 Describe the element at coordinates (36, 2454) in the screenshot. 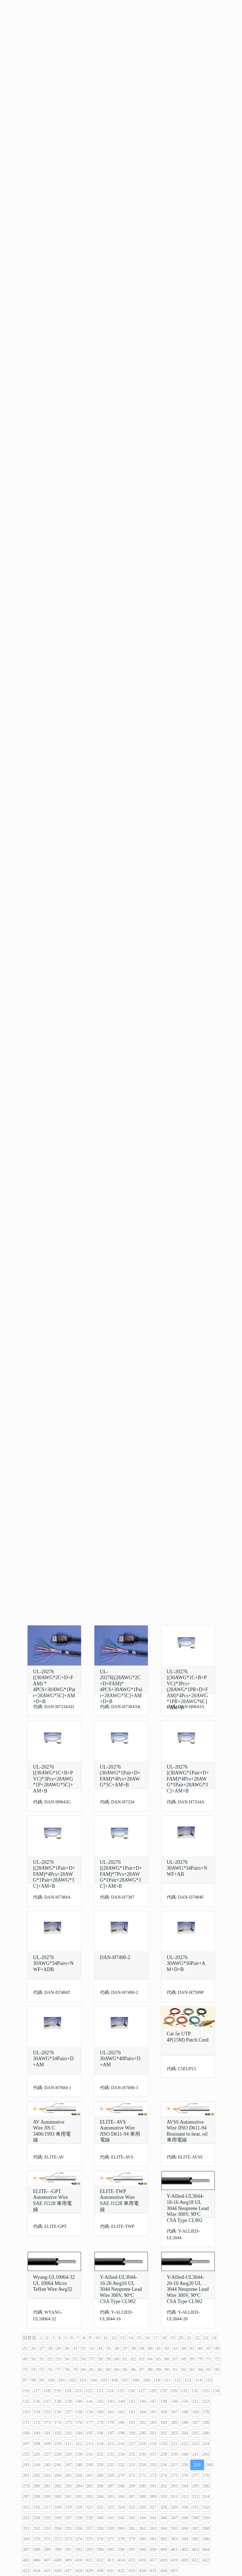

I see `226` at that location.